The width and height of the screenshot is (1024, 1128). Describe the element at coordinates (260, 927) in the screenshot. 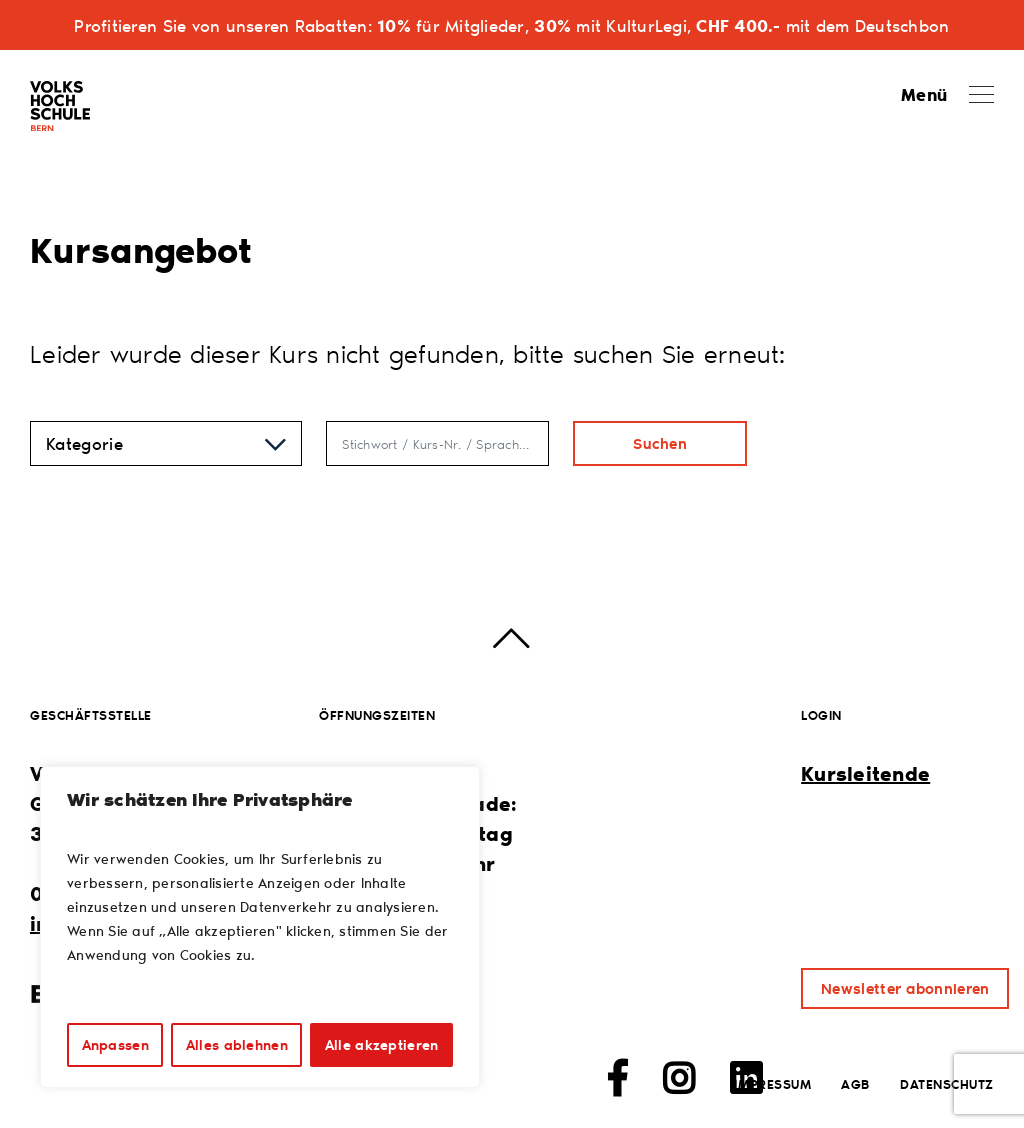

I see `[region]` at that location.